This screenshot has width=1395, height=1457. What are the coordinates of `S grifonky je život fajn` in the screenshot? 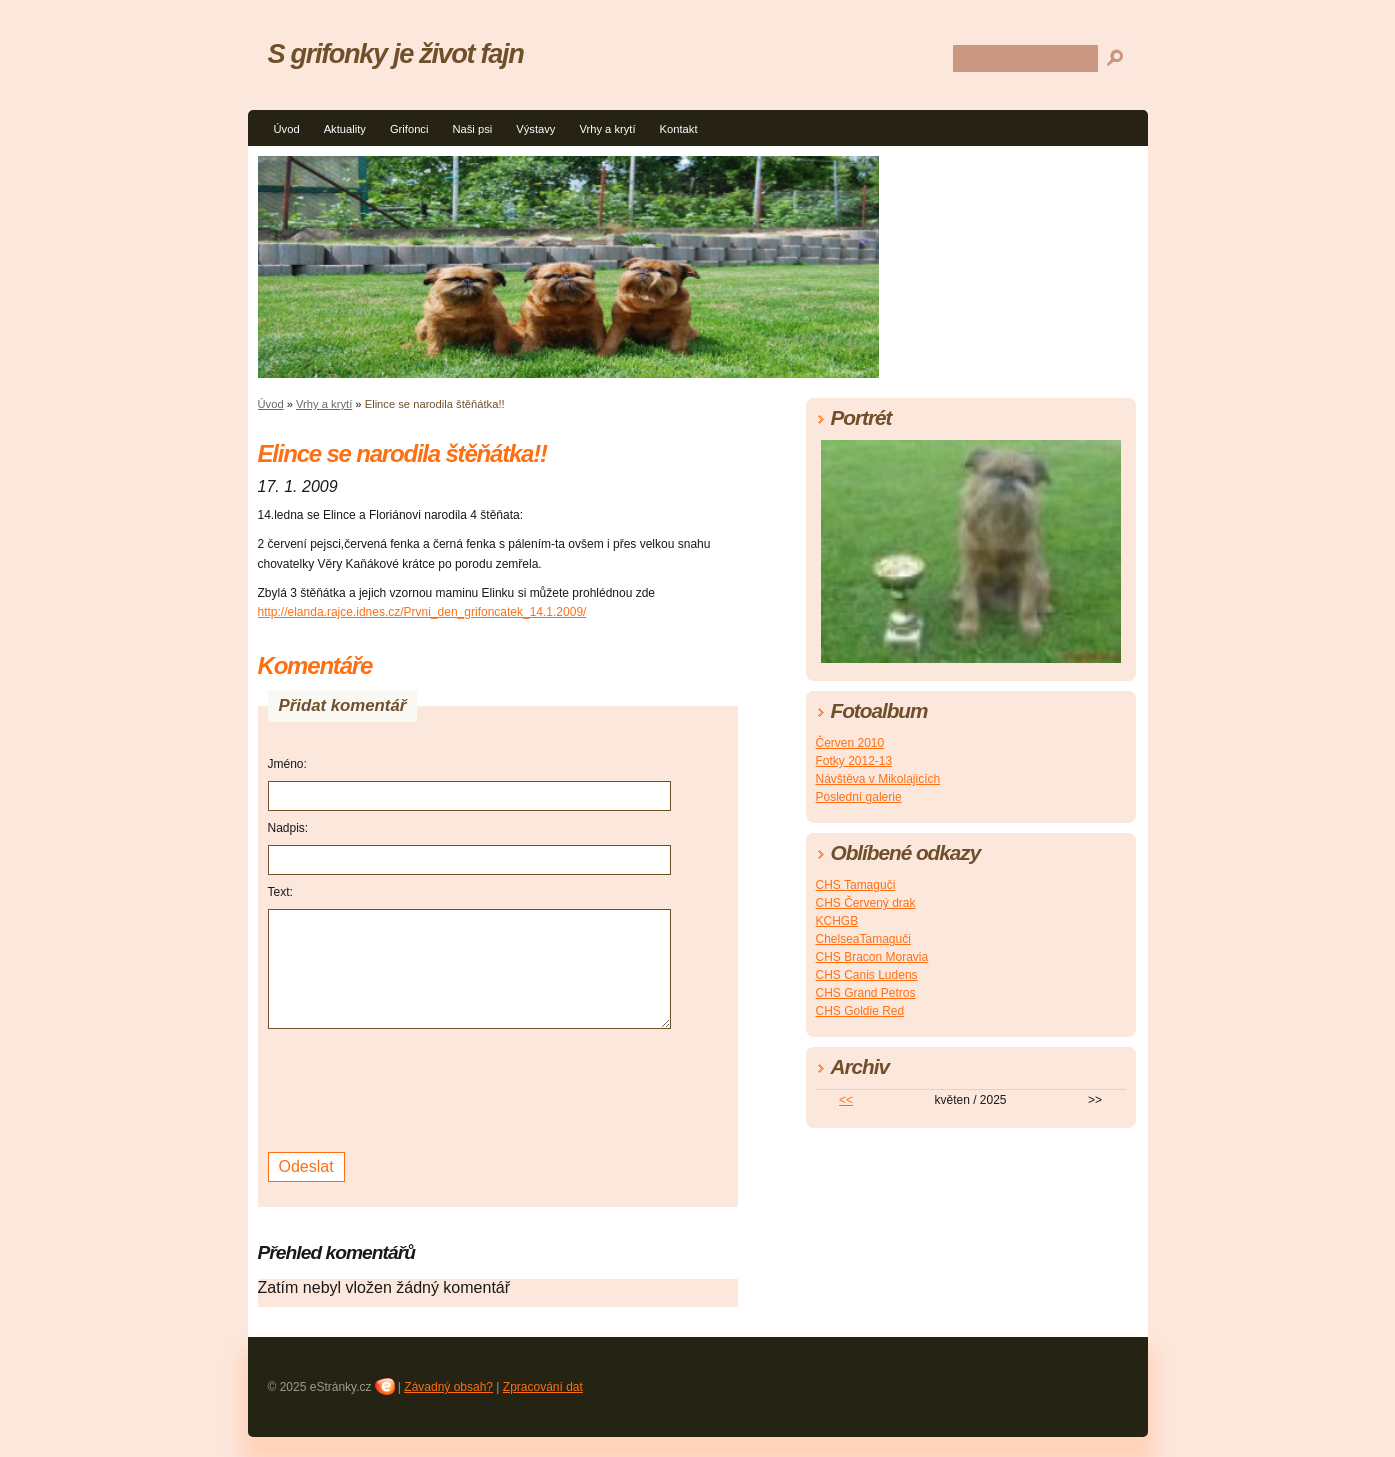 It's located at (396, 53).